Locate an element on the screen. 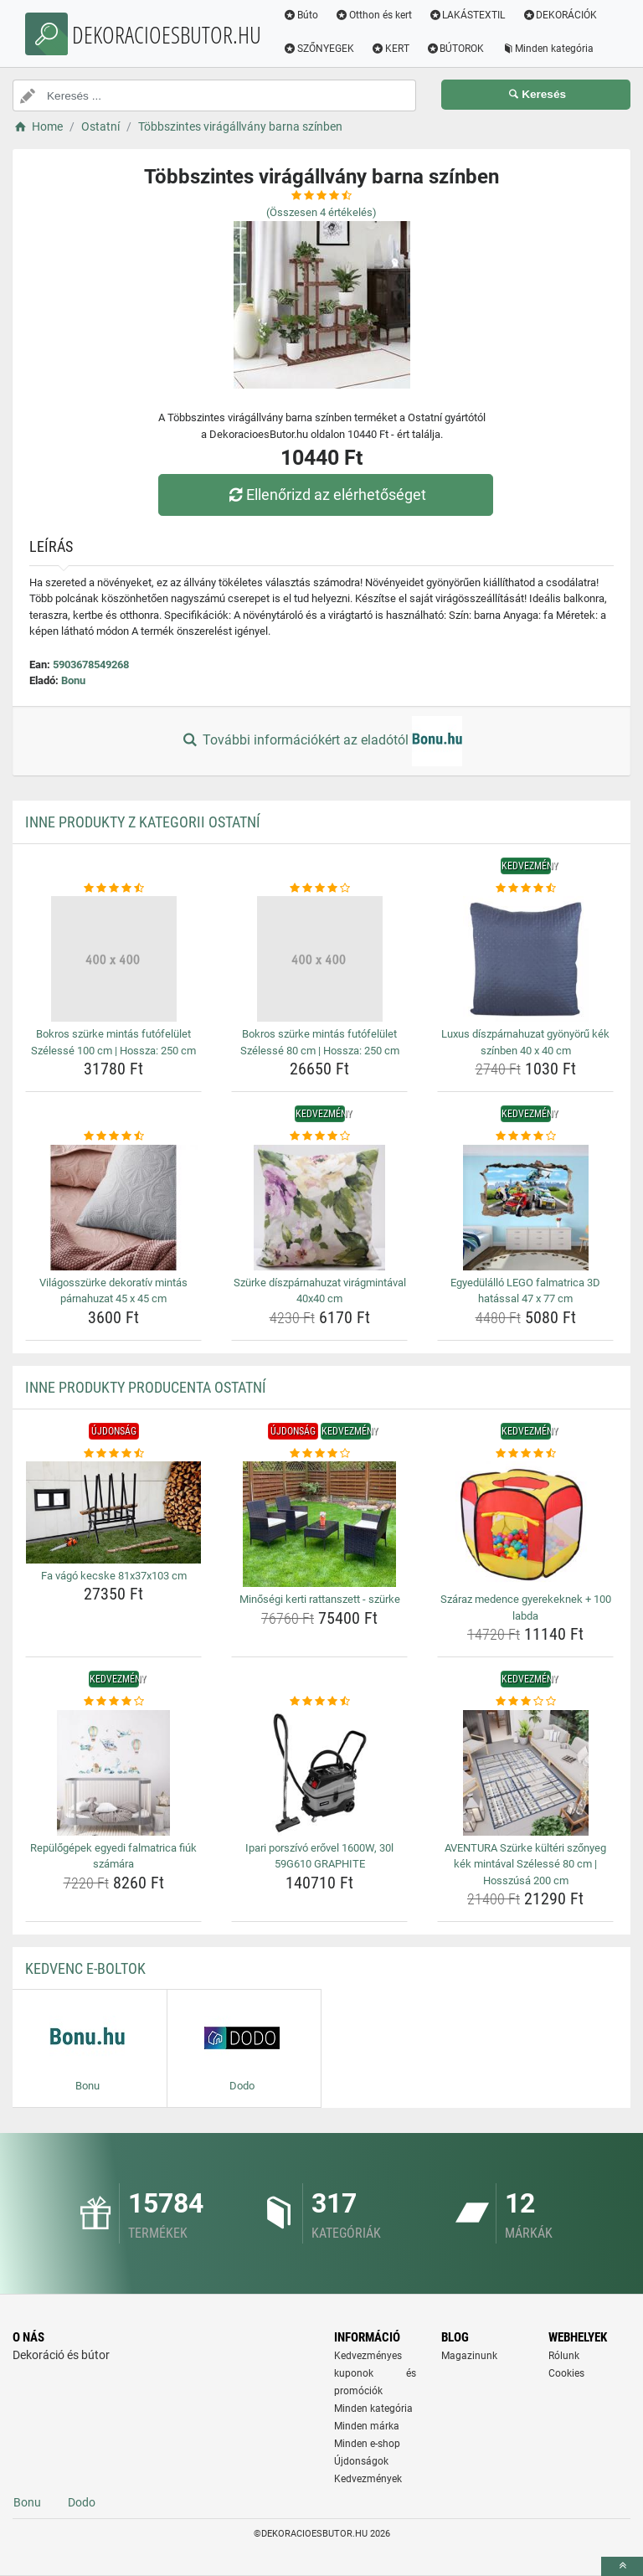  [szaraz-medence-gyerekeknek-100-labda-img] is located at coordinates (525, 1524).